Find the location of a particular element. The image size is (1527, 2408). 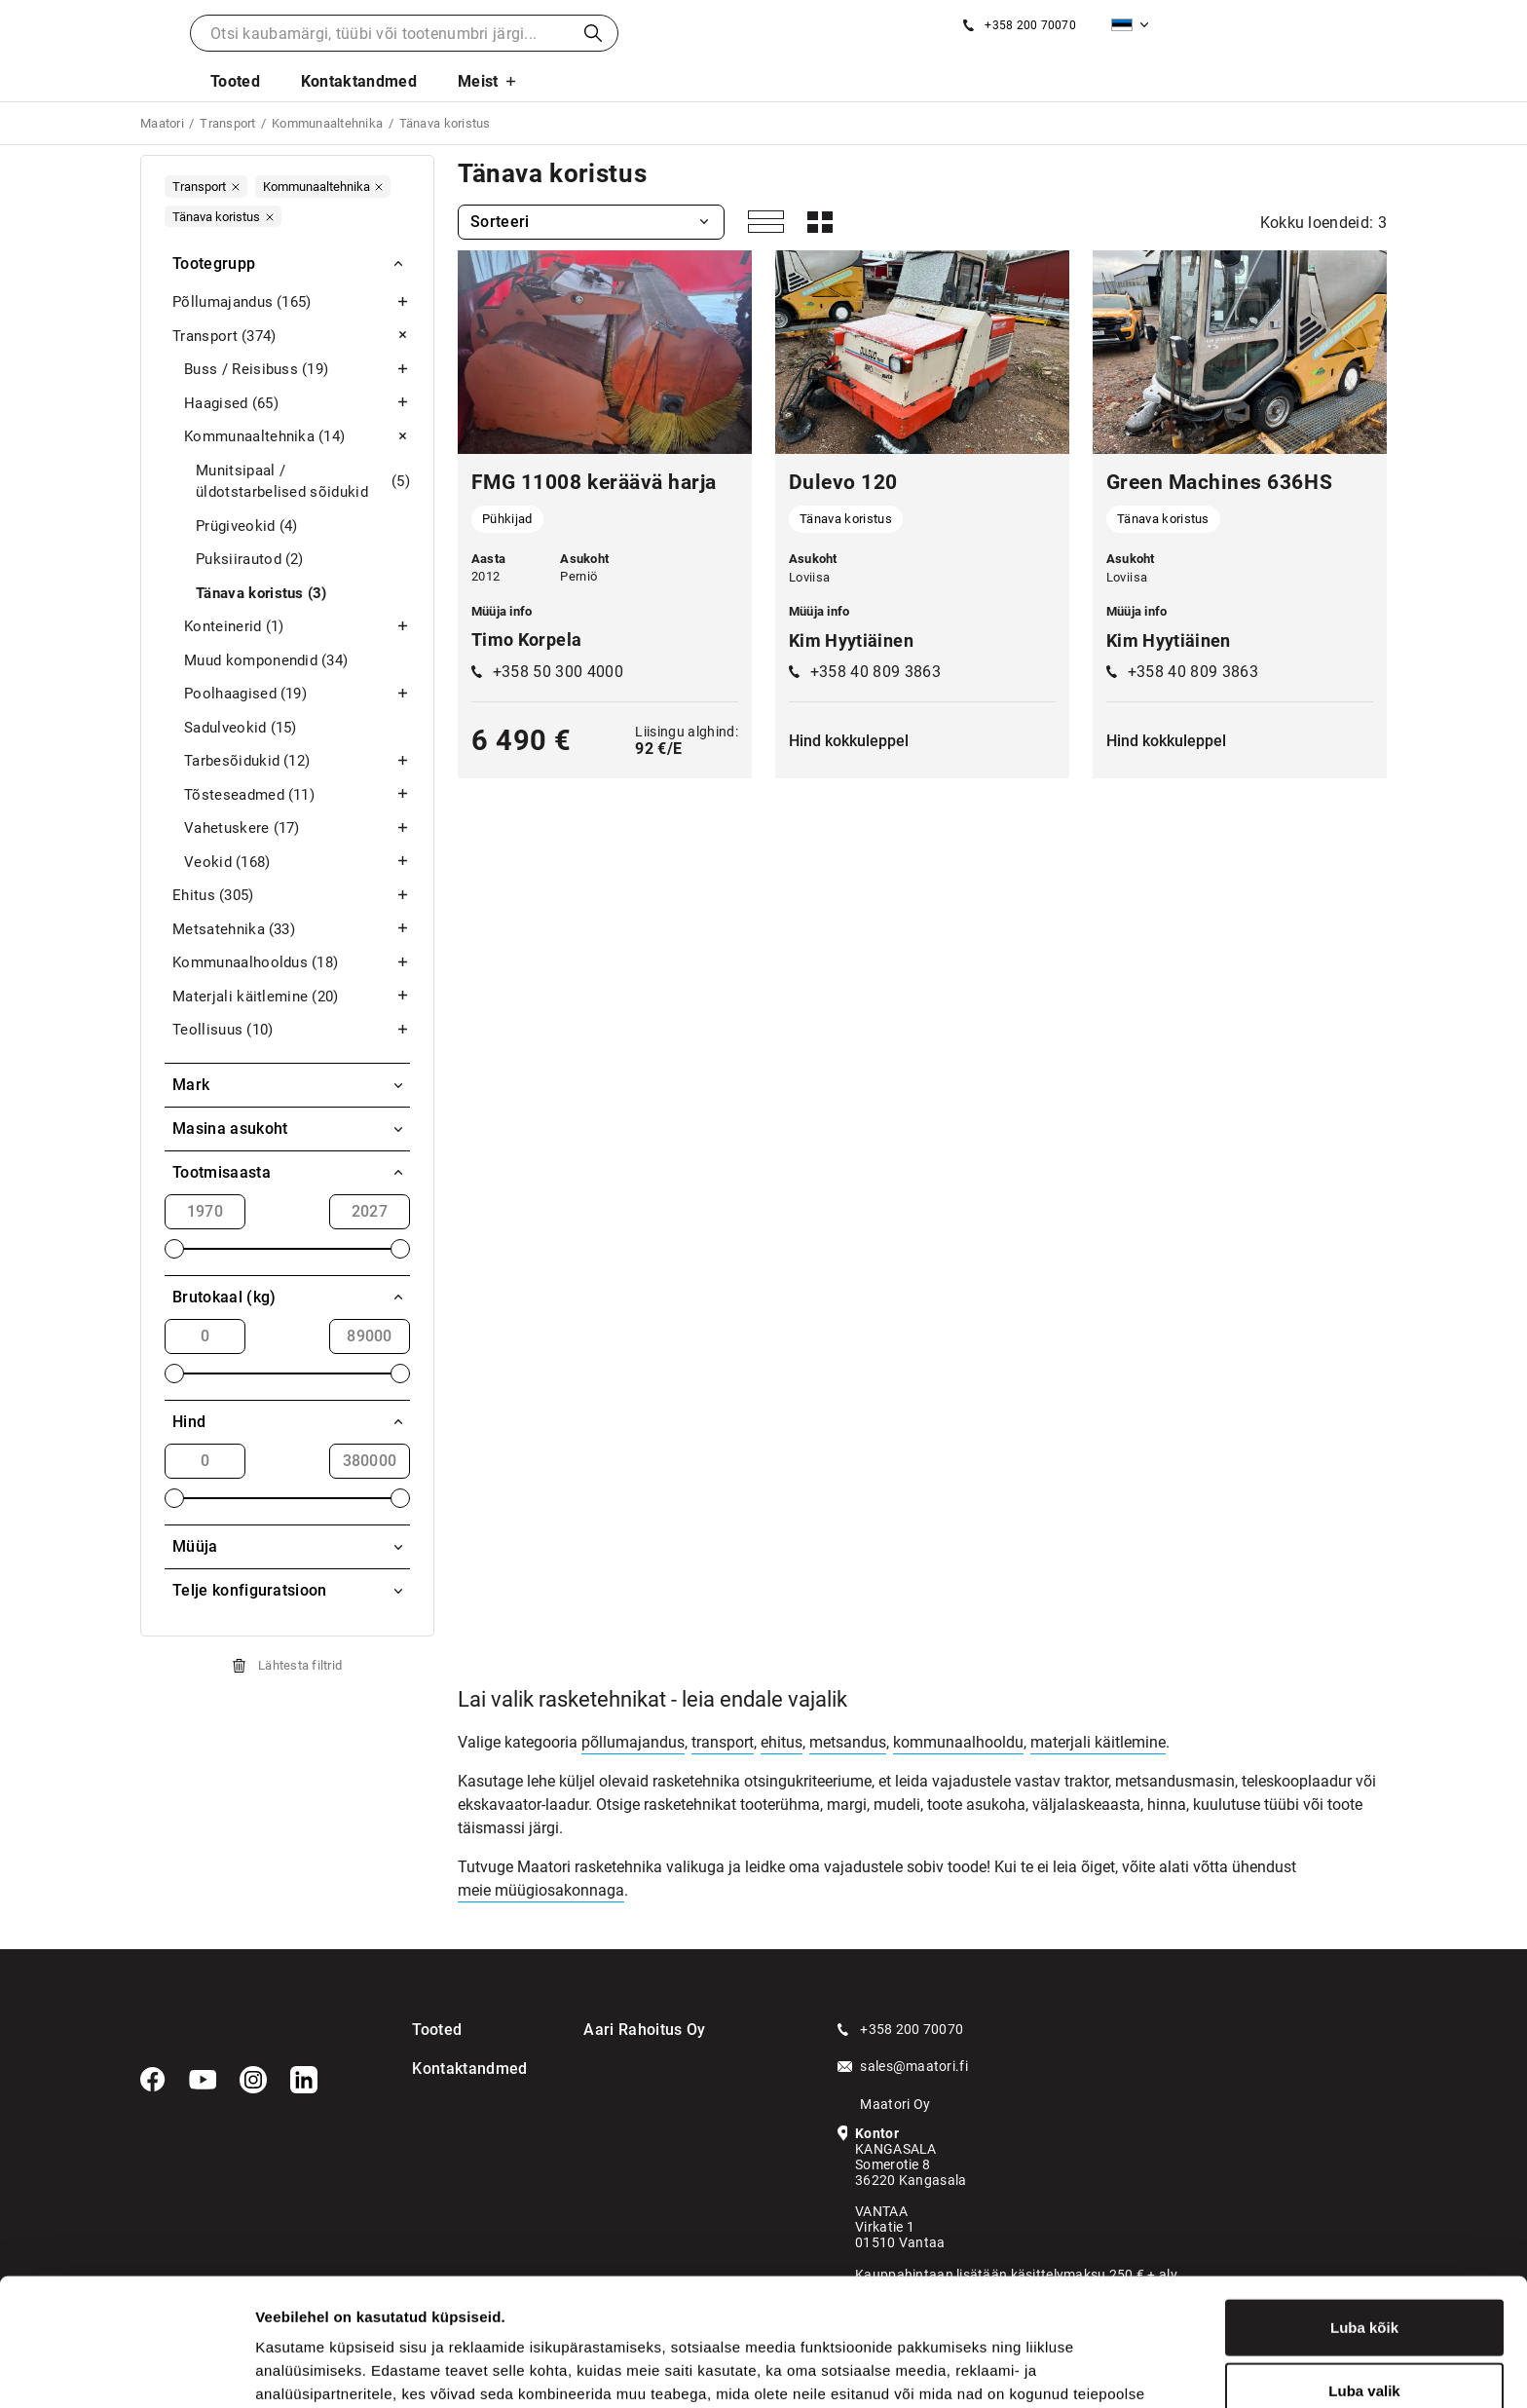

[Instagram] is located at coordinates (253, 2079).